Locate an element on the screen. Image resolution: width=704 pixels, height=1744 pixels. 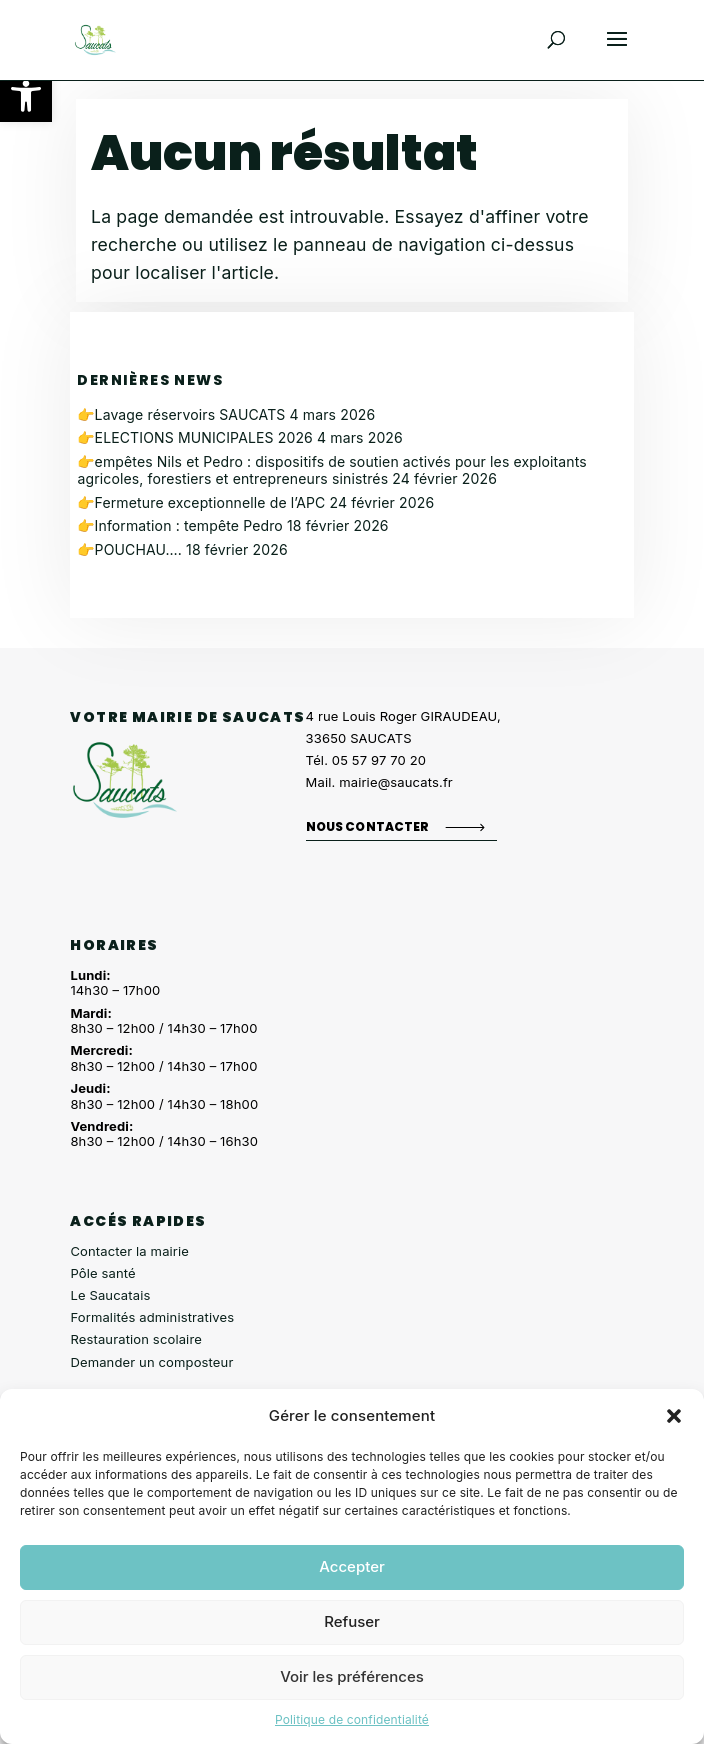
👉Lavage réservoirs SAUCATS is located at coordinates (181, 414).